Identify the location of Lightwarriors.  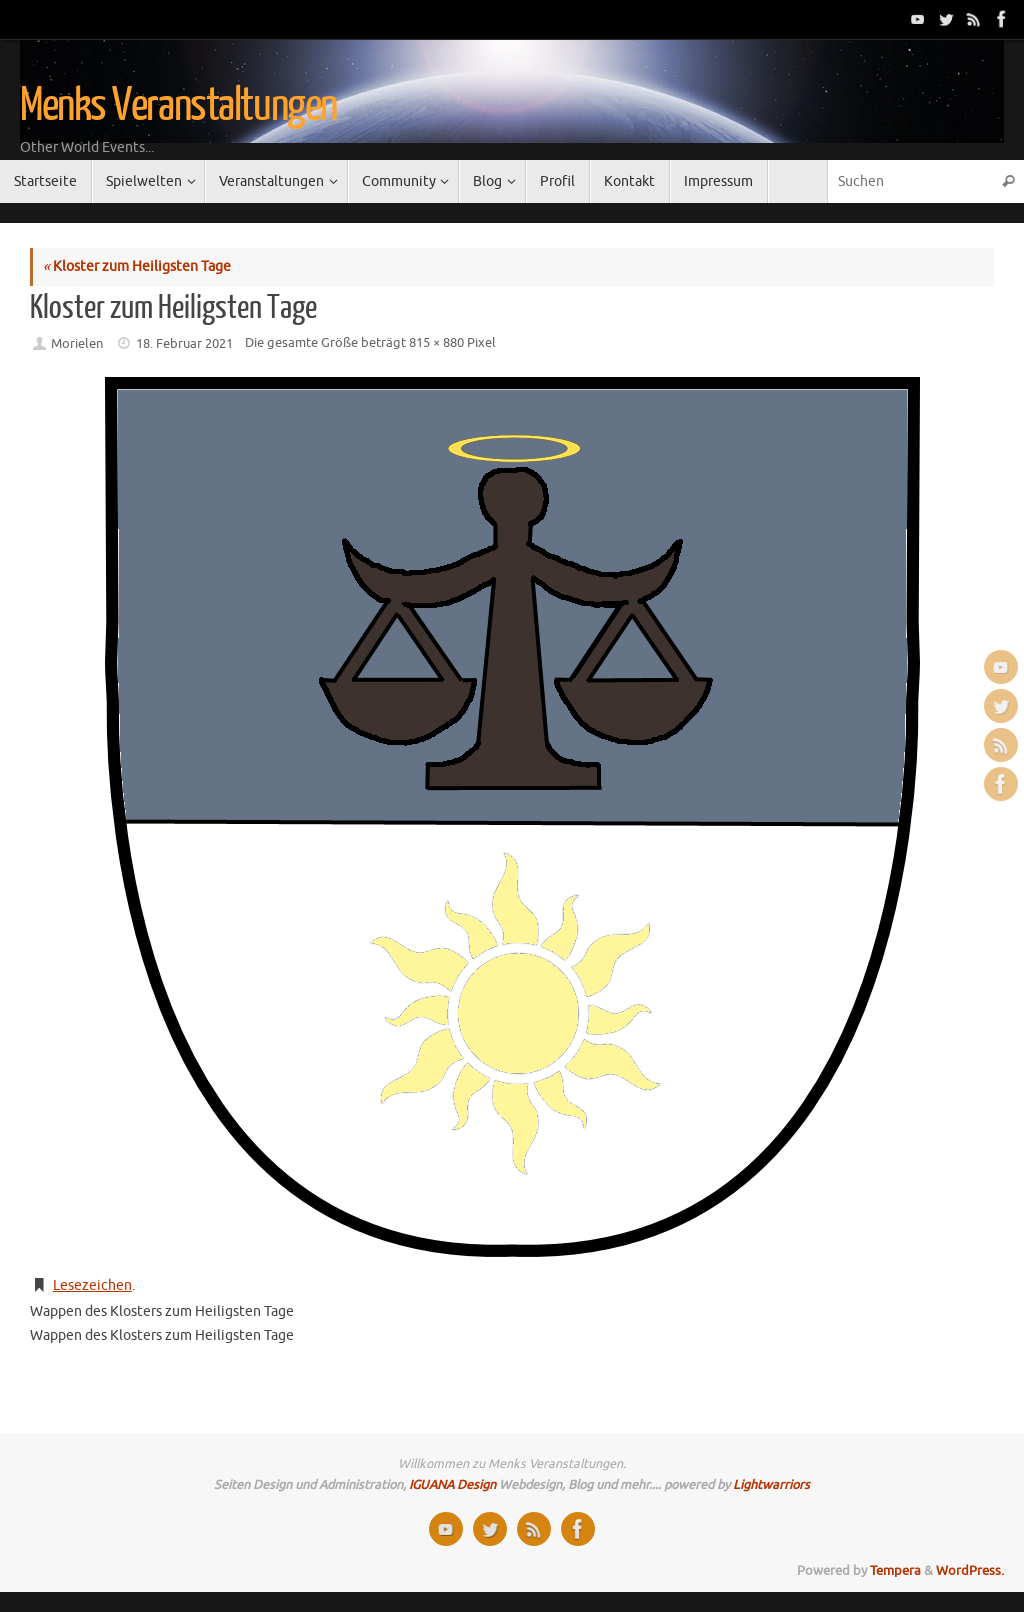
(771, 1485).